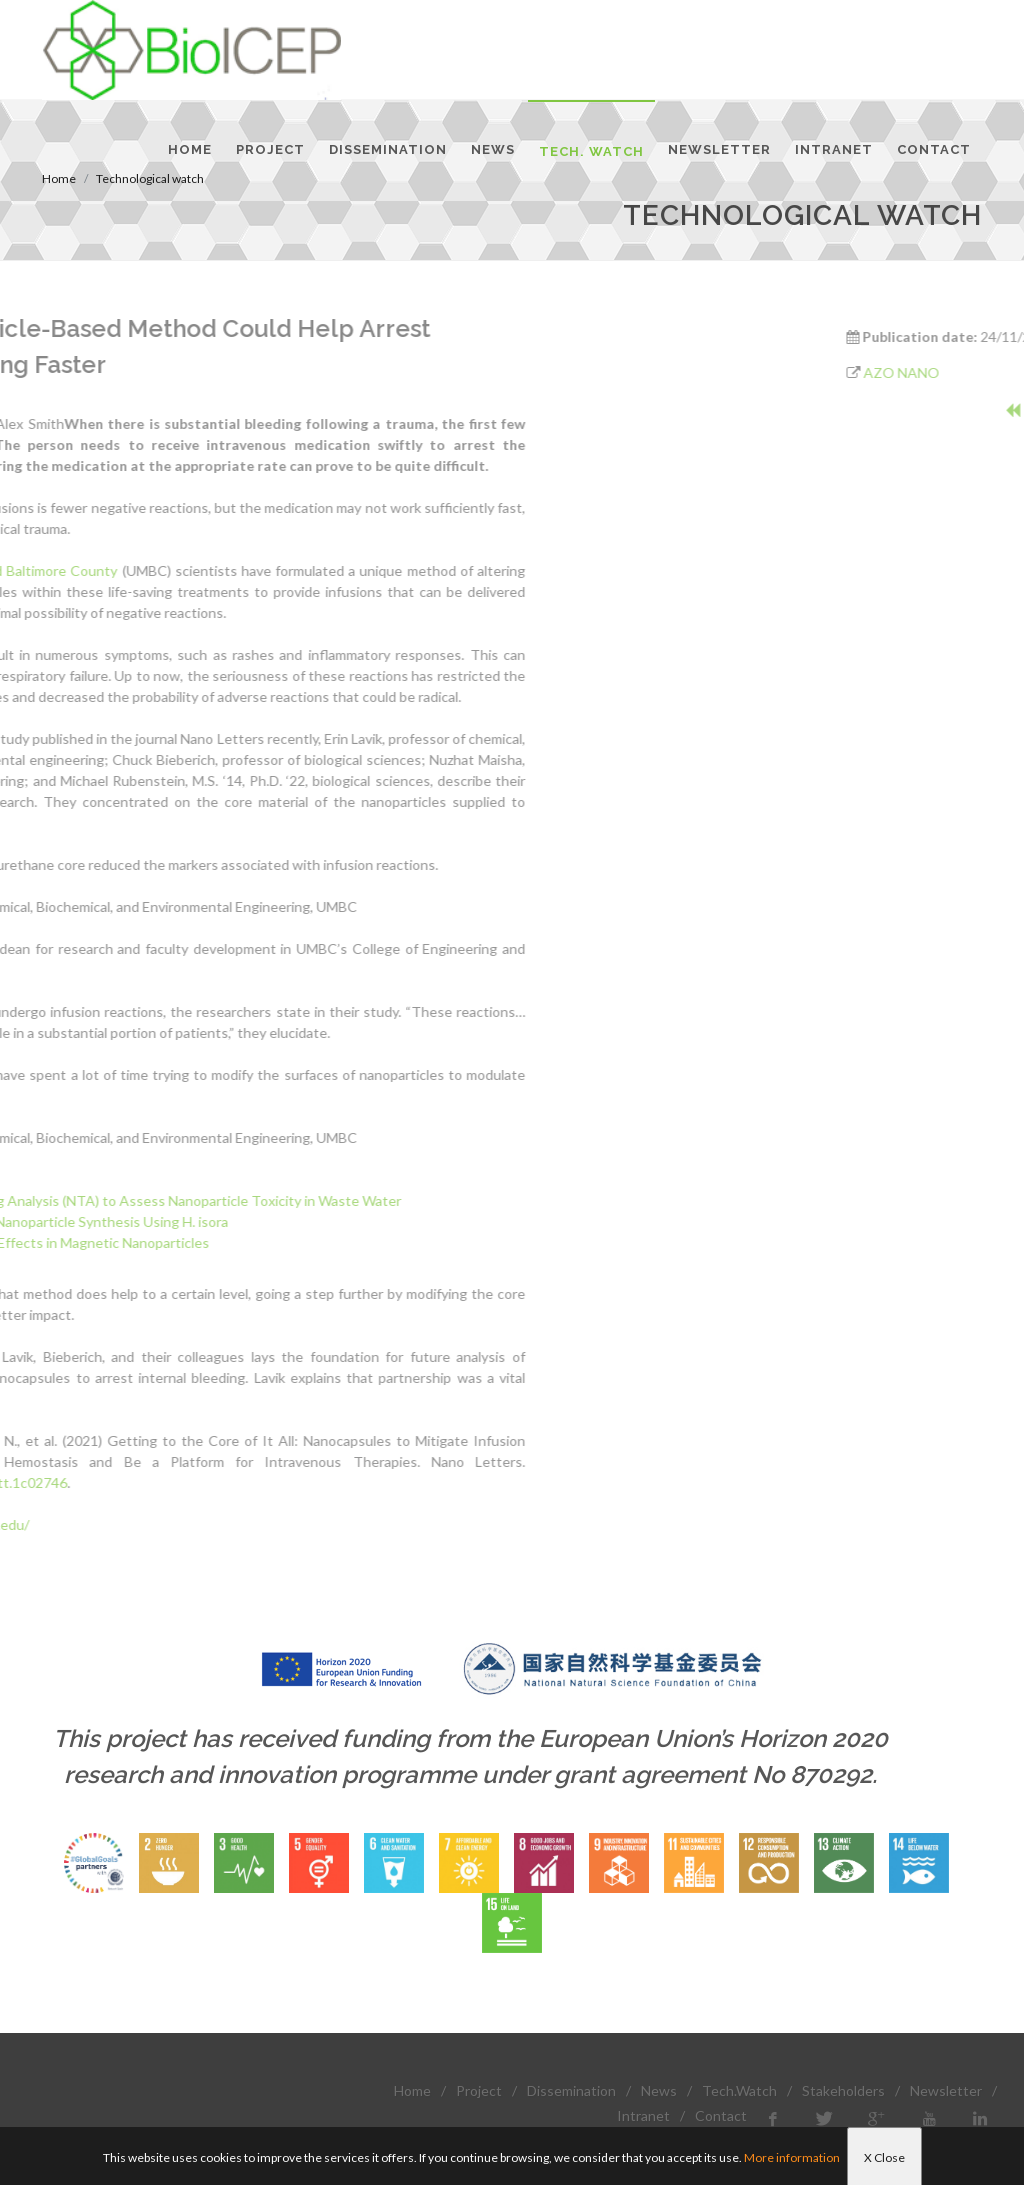 The height and width of the screenshot is (2185, 1024). I want to click on Newsletter, so click(946, 2090).